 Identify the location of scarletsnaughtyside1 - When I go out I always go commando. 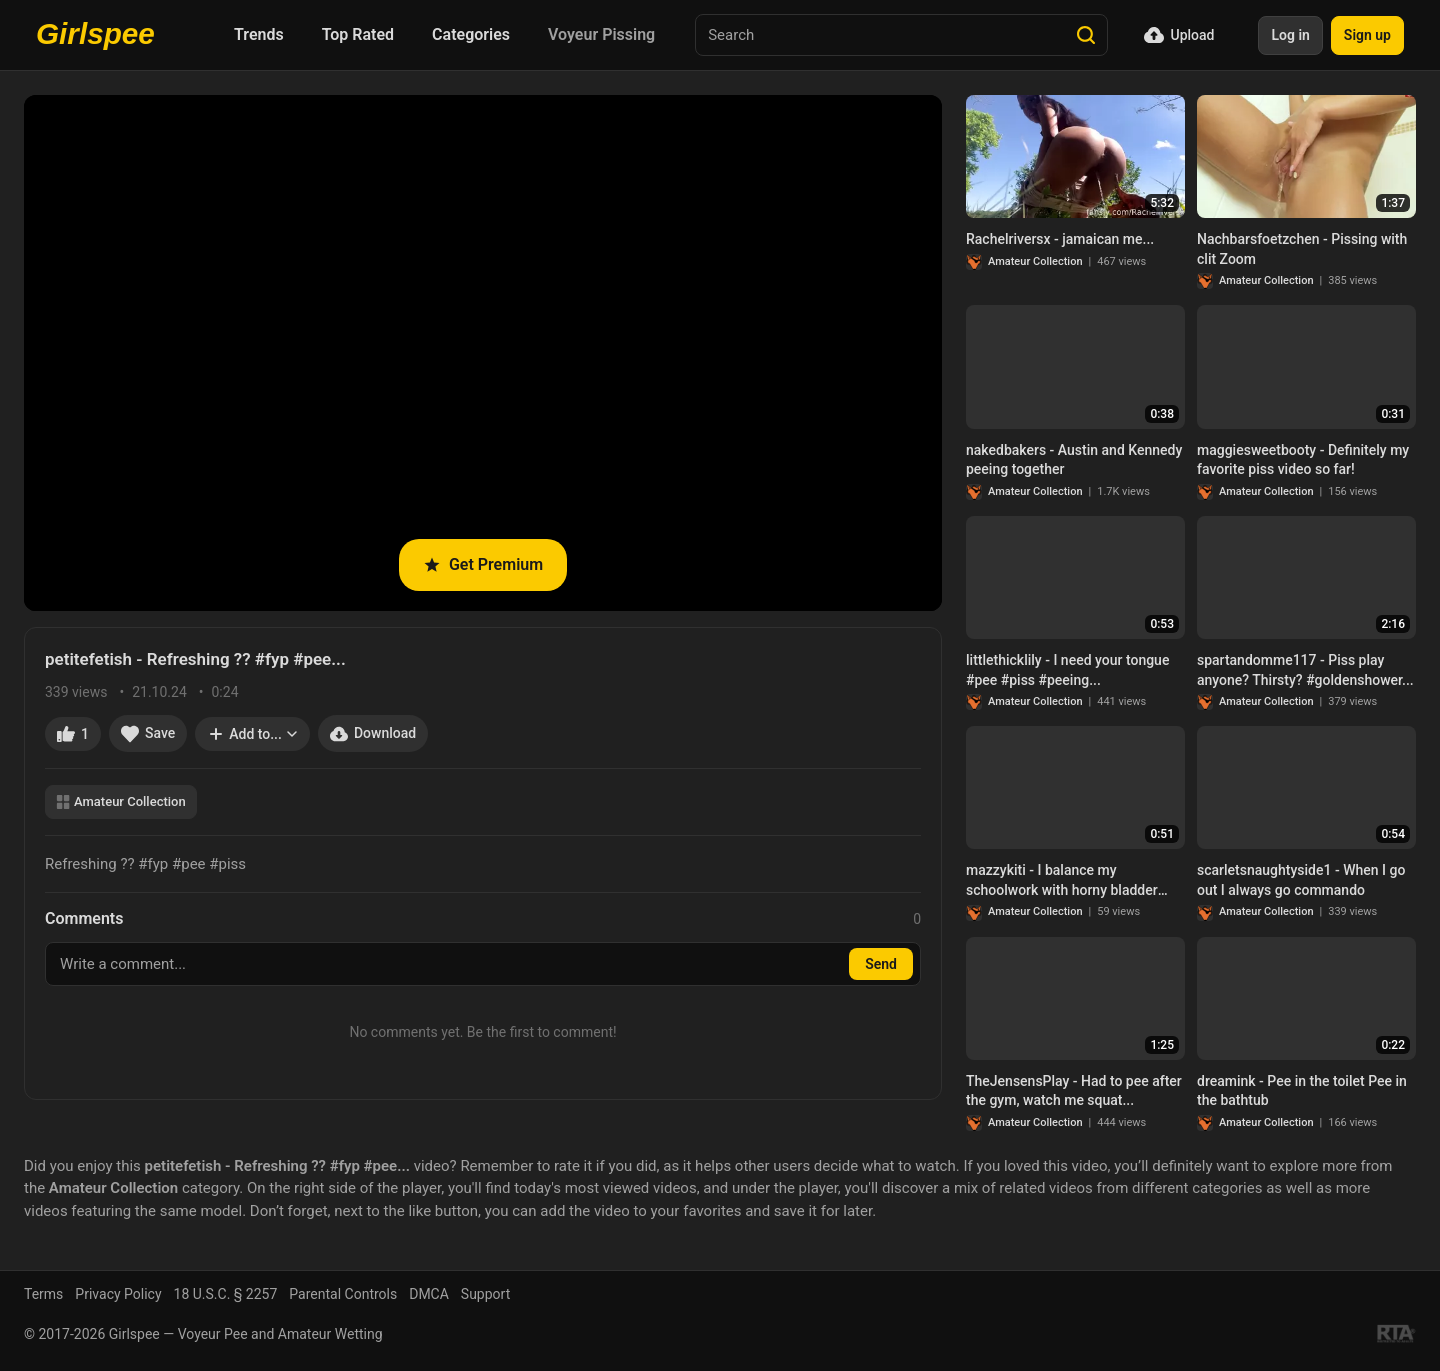
(1301, 880).